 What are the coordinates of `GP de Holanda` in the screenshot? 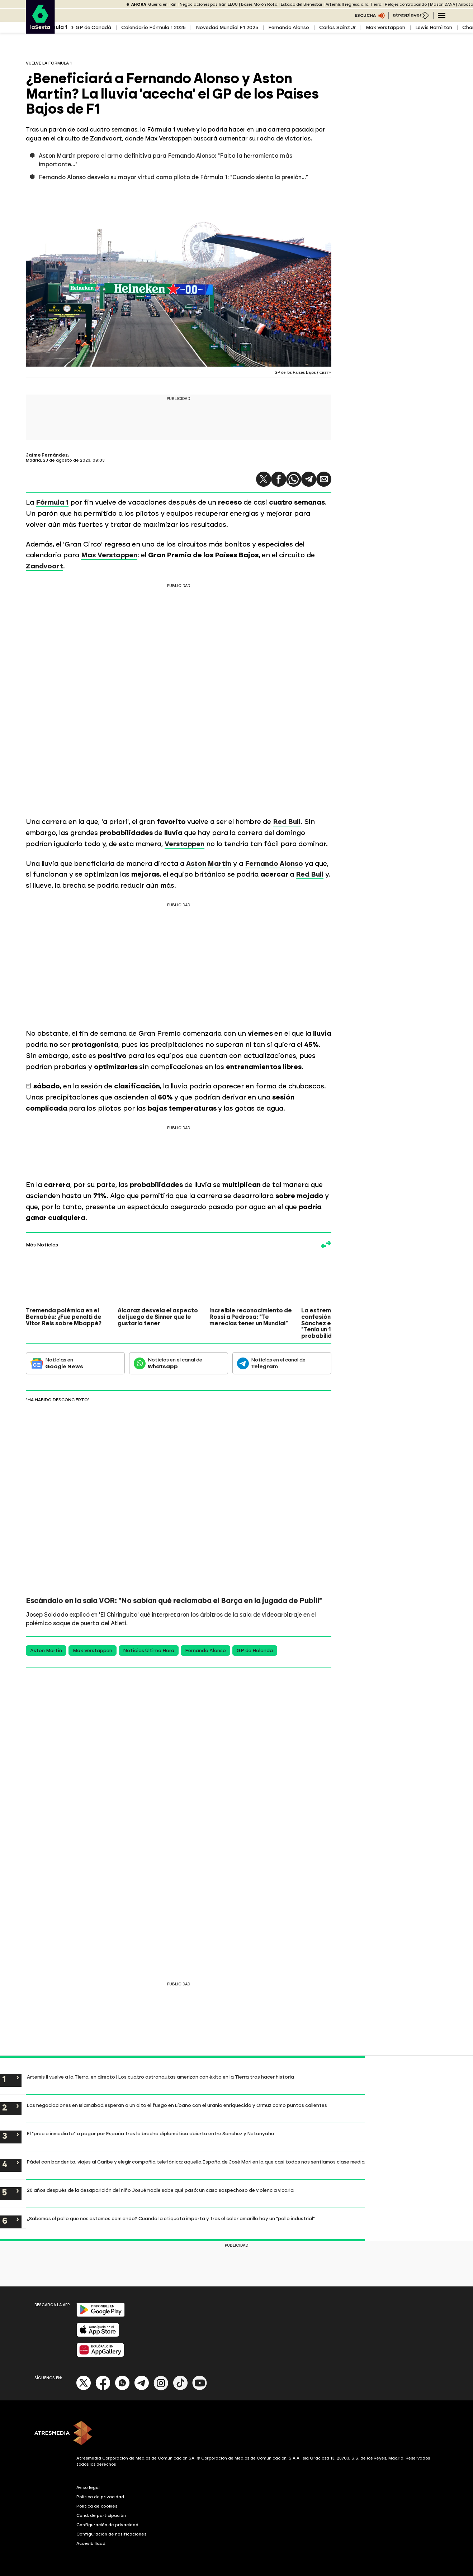 It's located at (255, 1650).